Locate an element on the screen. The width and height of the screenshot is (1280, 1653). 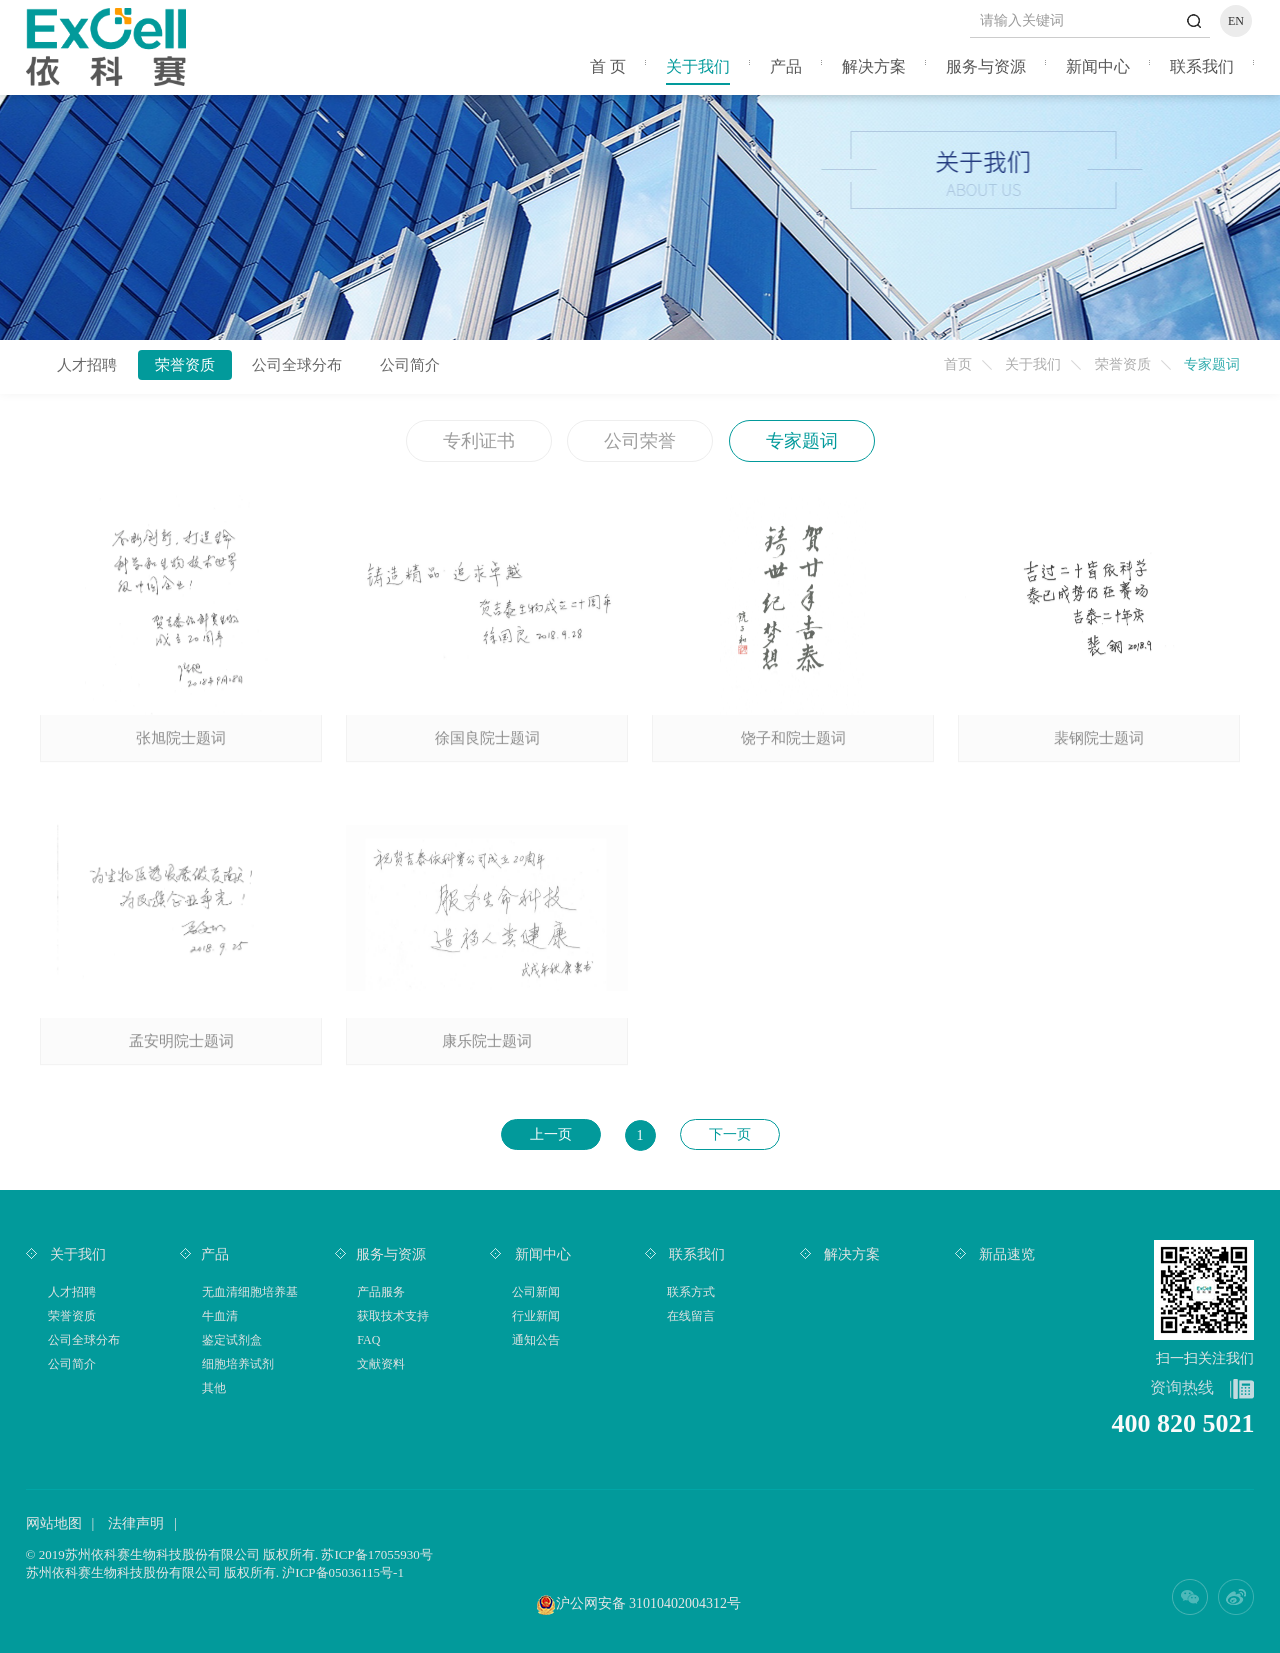
公司新闻 is located at coordinates (536, 1292).